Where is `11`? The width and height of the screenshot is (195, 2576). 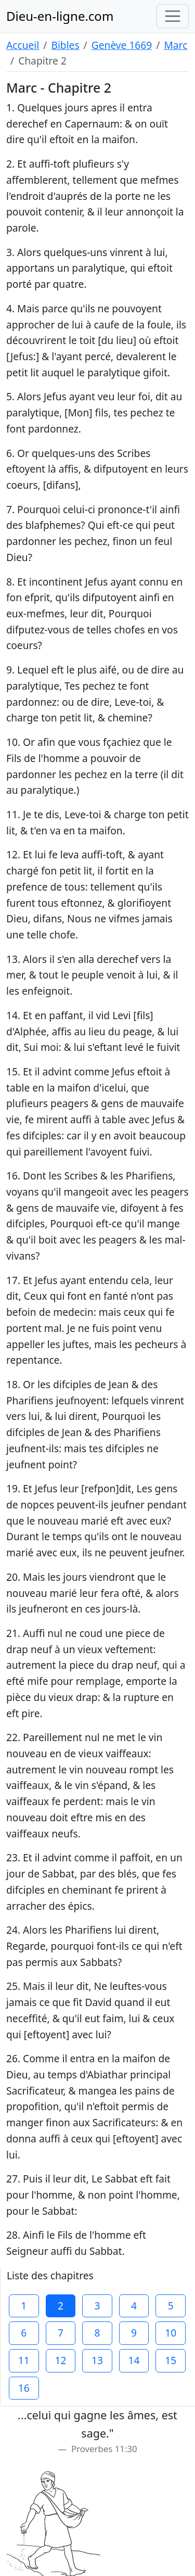
11 is located at coordinates (24, 2360).